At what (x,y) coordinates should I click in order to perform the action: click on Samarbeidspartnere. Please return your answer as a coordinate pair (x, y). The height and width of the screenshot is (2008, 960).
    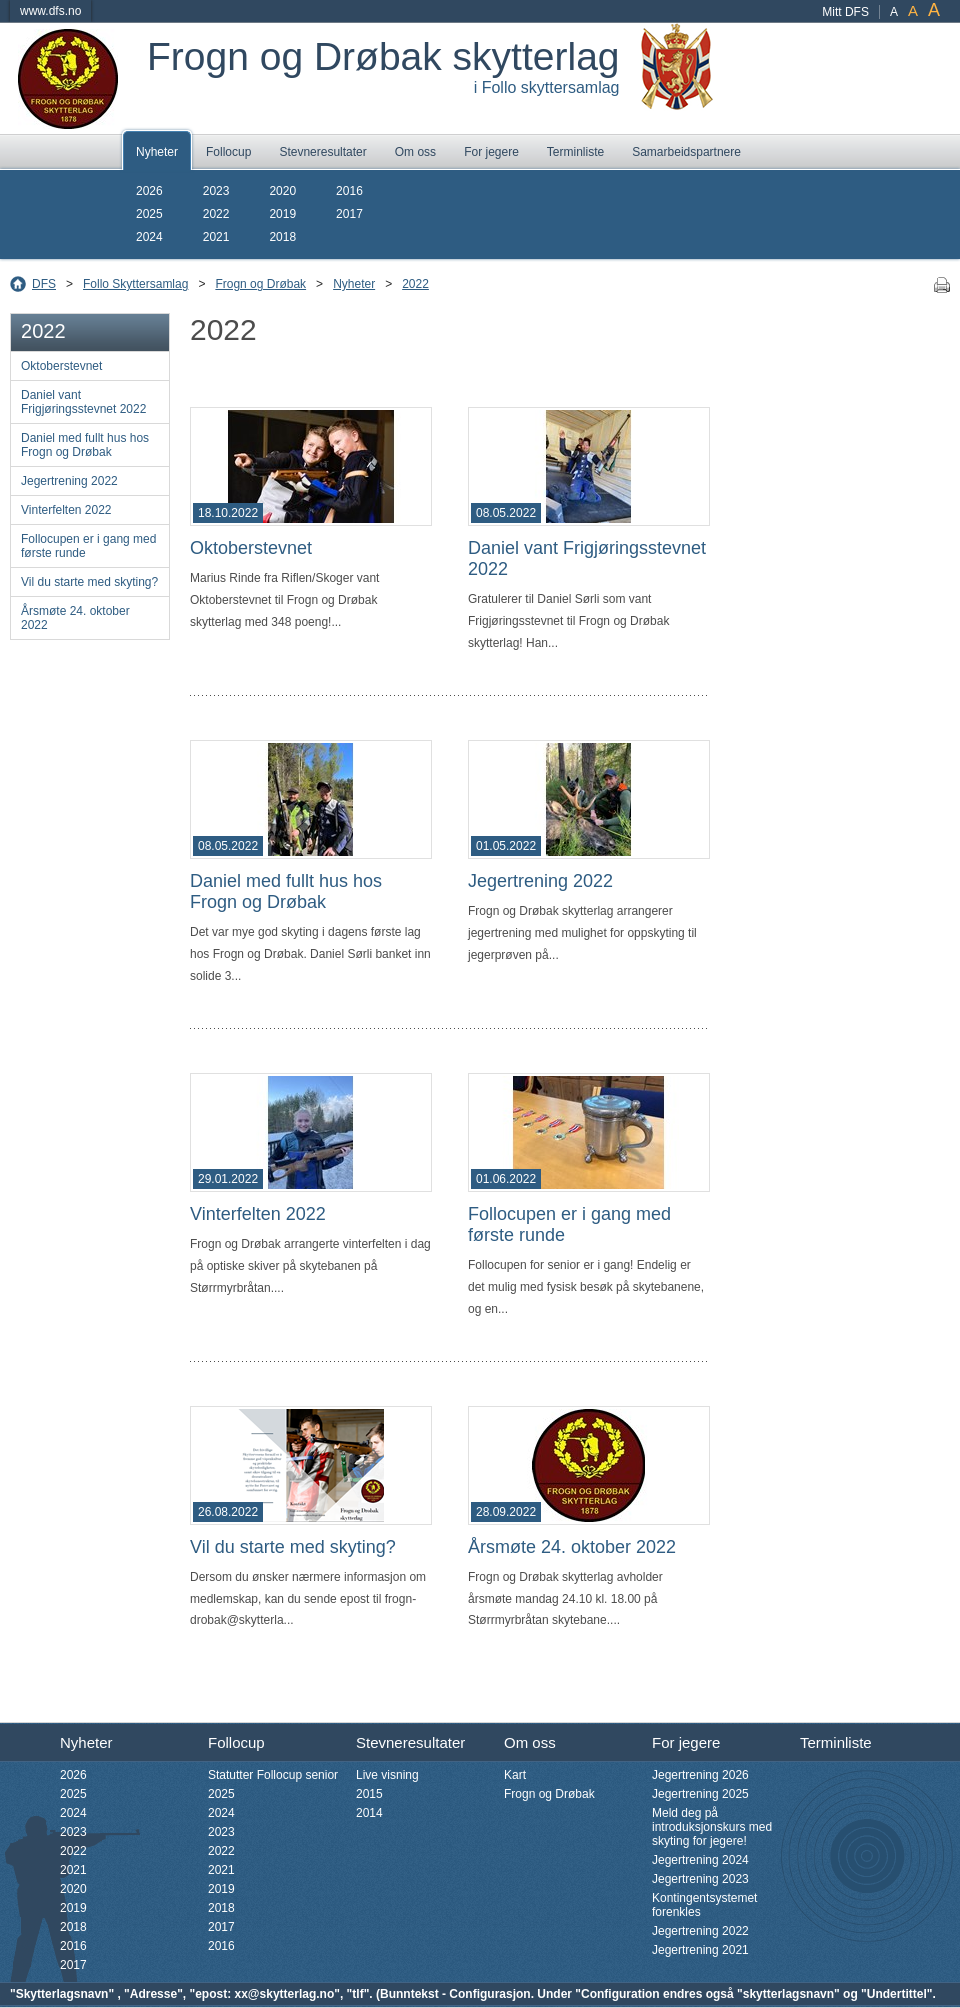
    Looking at the image, I should click on (686, 152).